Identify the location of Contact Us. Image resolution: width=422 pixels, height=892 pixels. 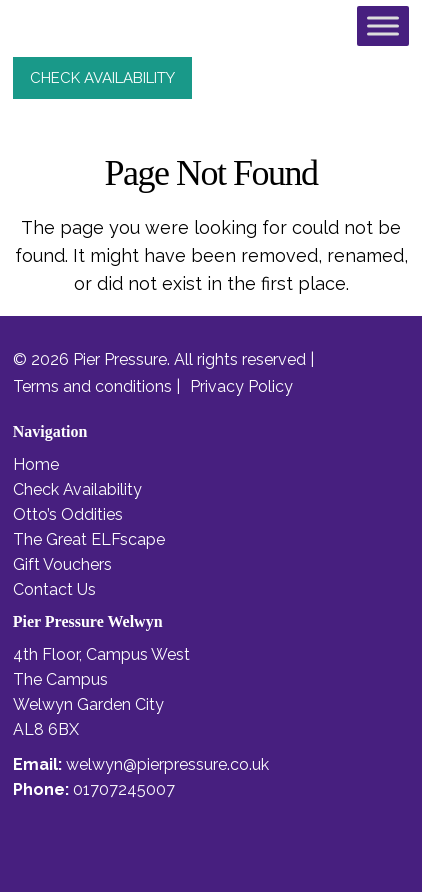
(54, 589).